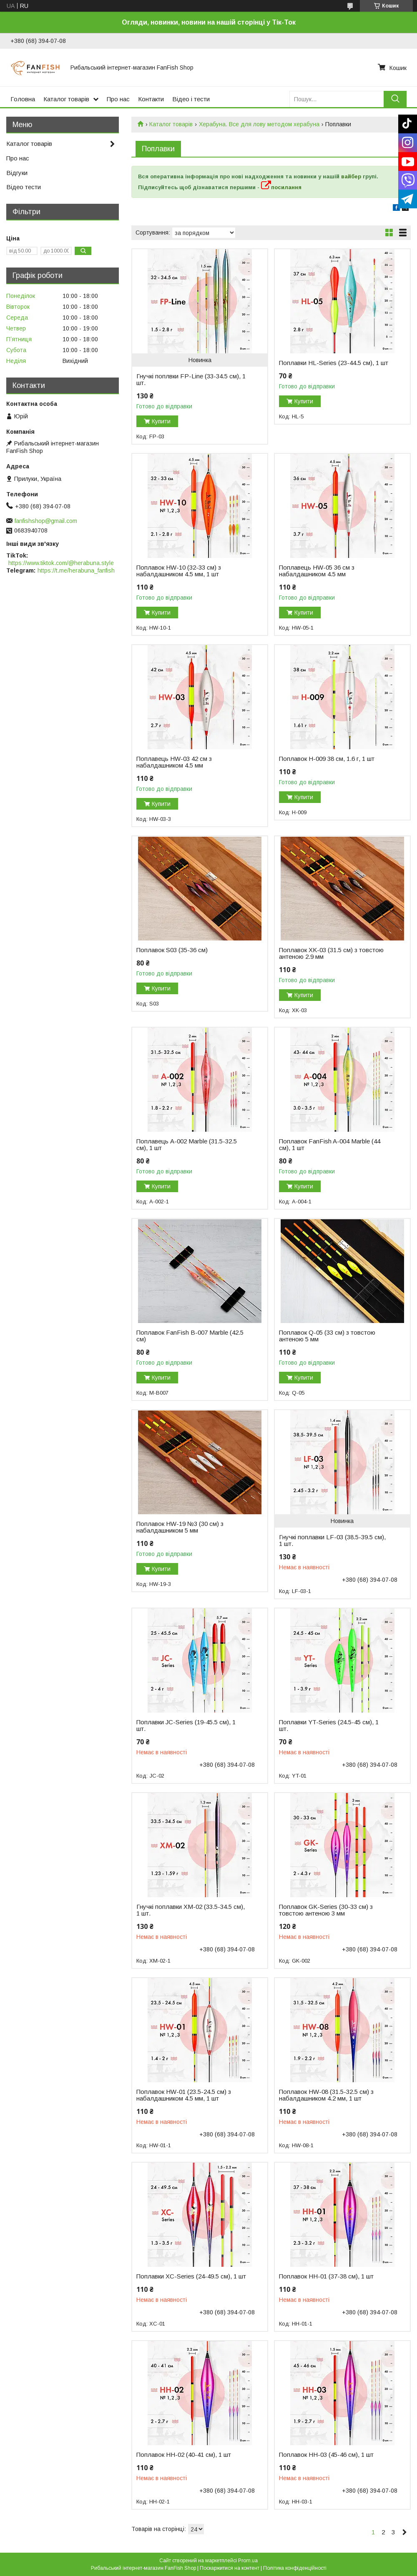 The height and width of the screenshot is (2576, 417). Describe the element at coordinates (326, 758) in the screenshot. I see `Поплавок H-009 38 см, 1.6 г, 1 шт` at that location.